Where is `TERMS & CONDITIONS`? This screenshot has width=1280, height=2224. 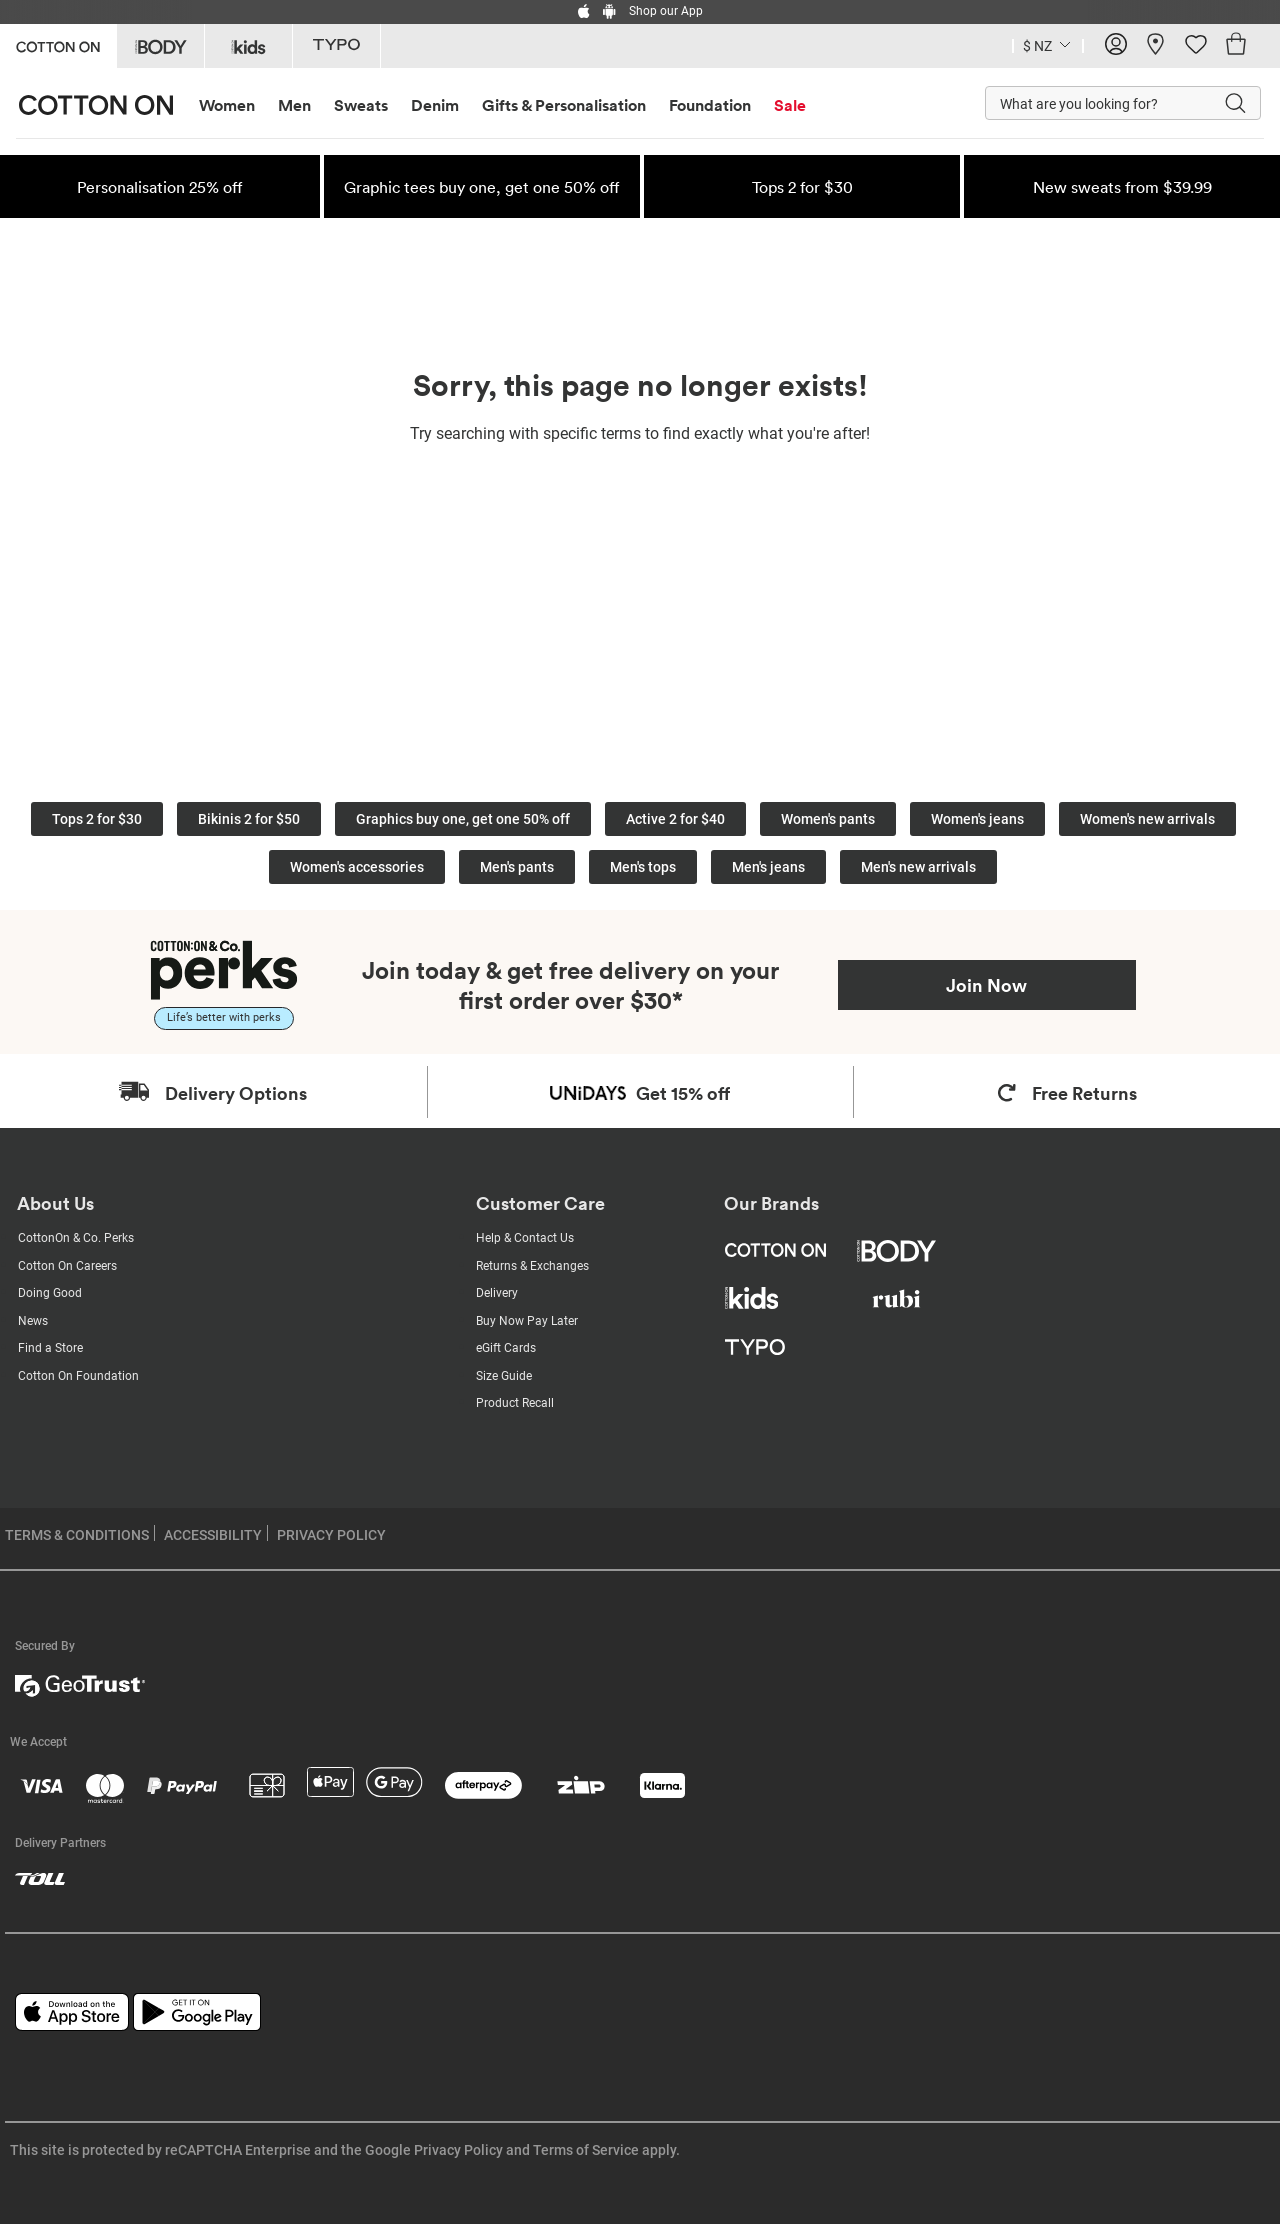
TERMS & CONDITIONS is located at coordinates (77, 1535).